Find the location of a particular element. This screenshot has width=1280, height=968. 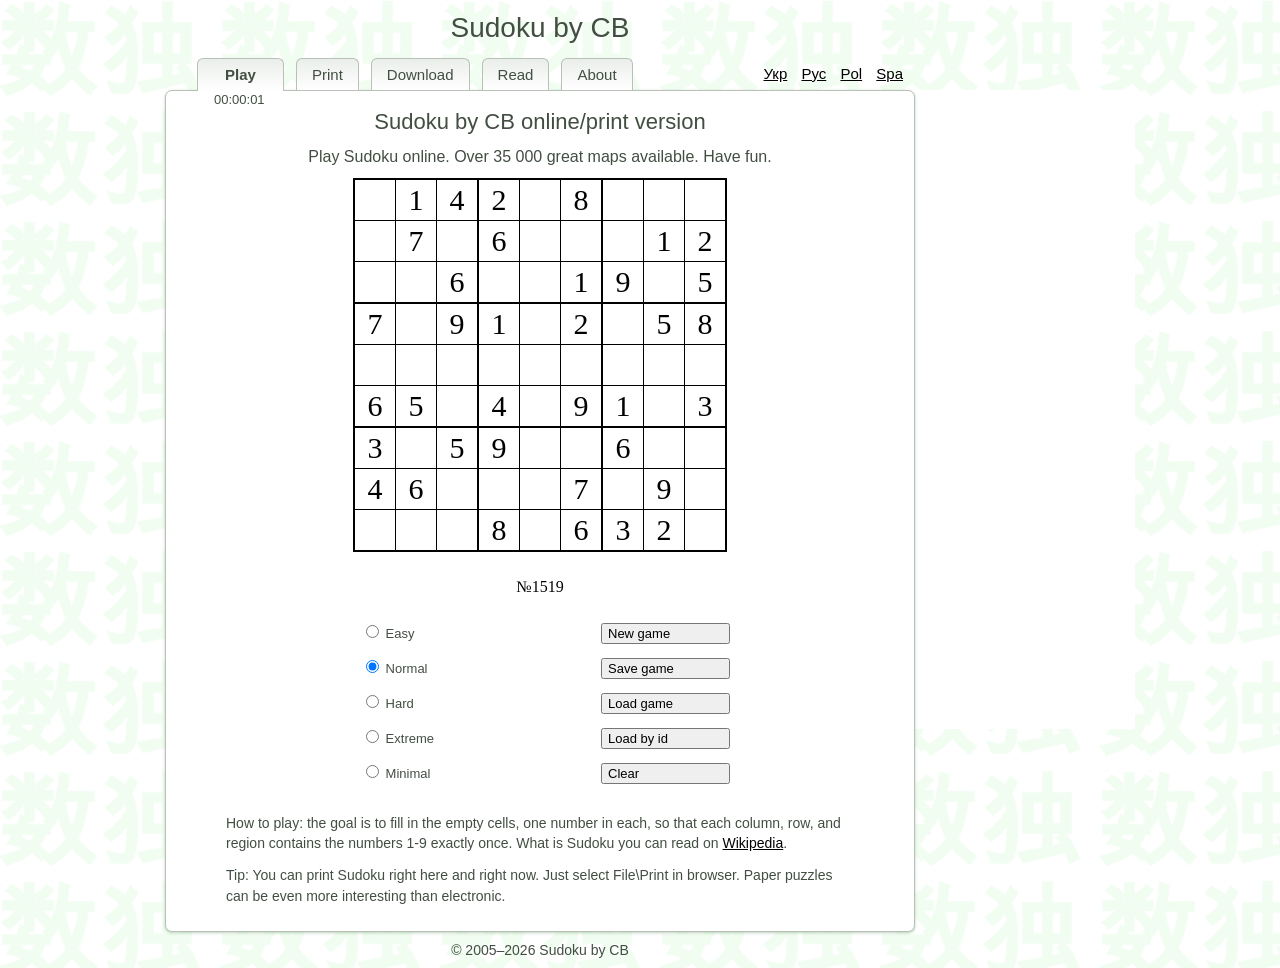

Pol is located at coordinates (851, 73).